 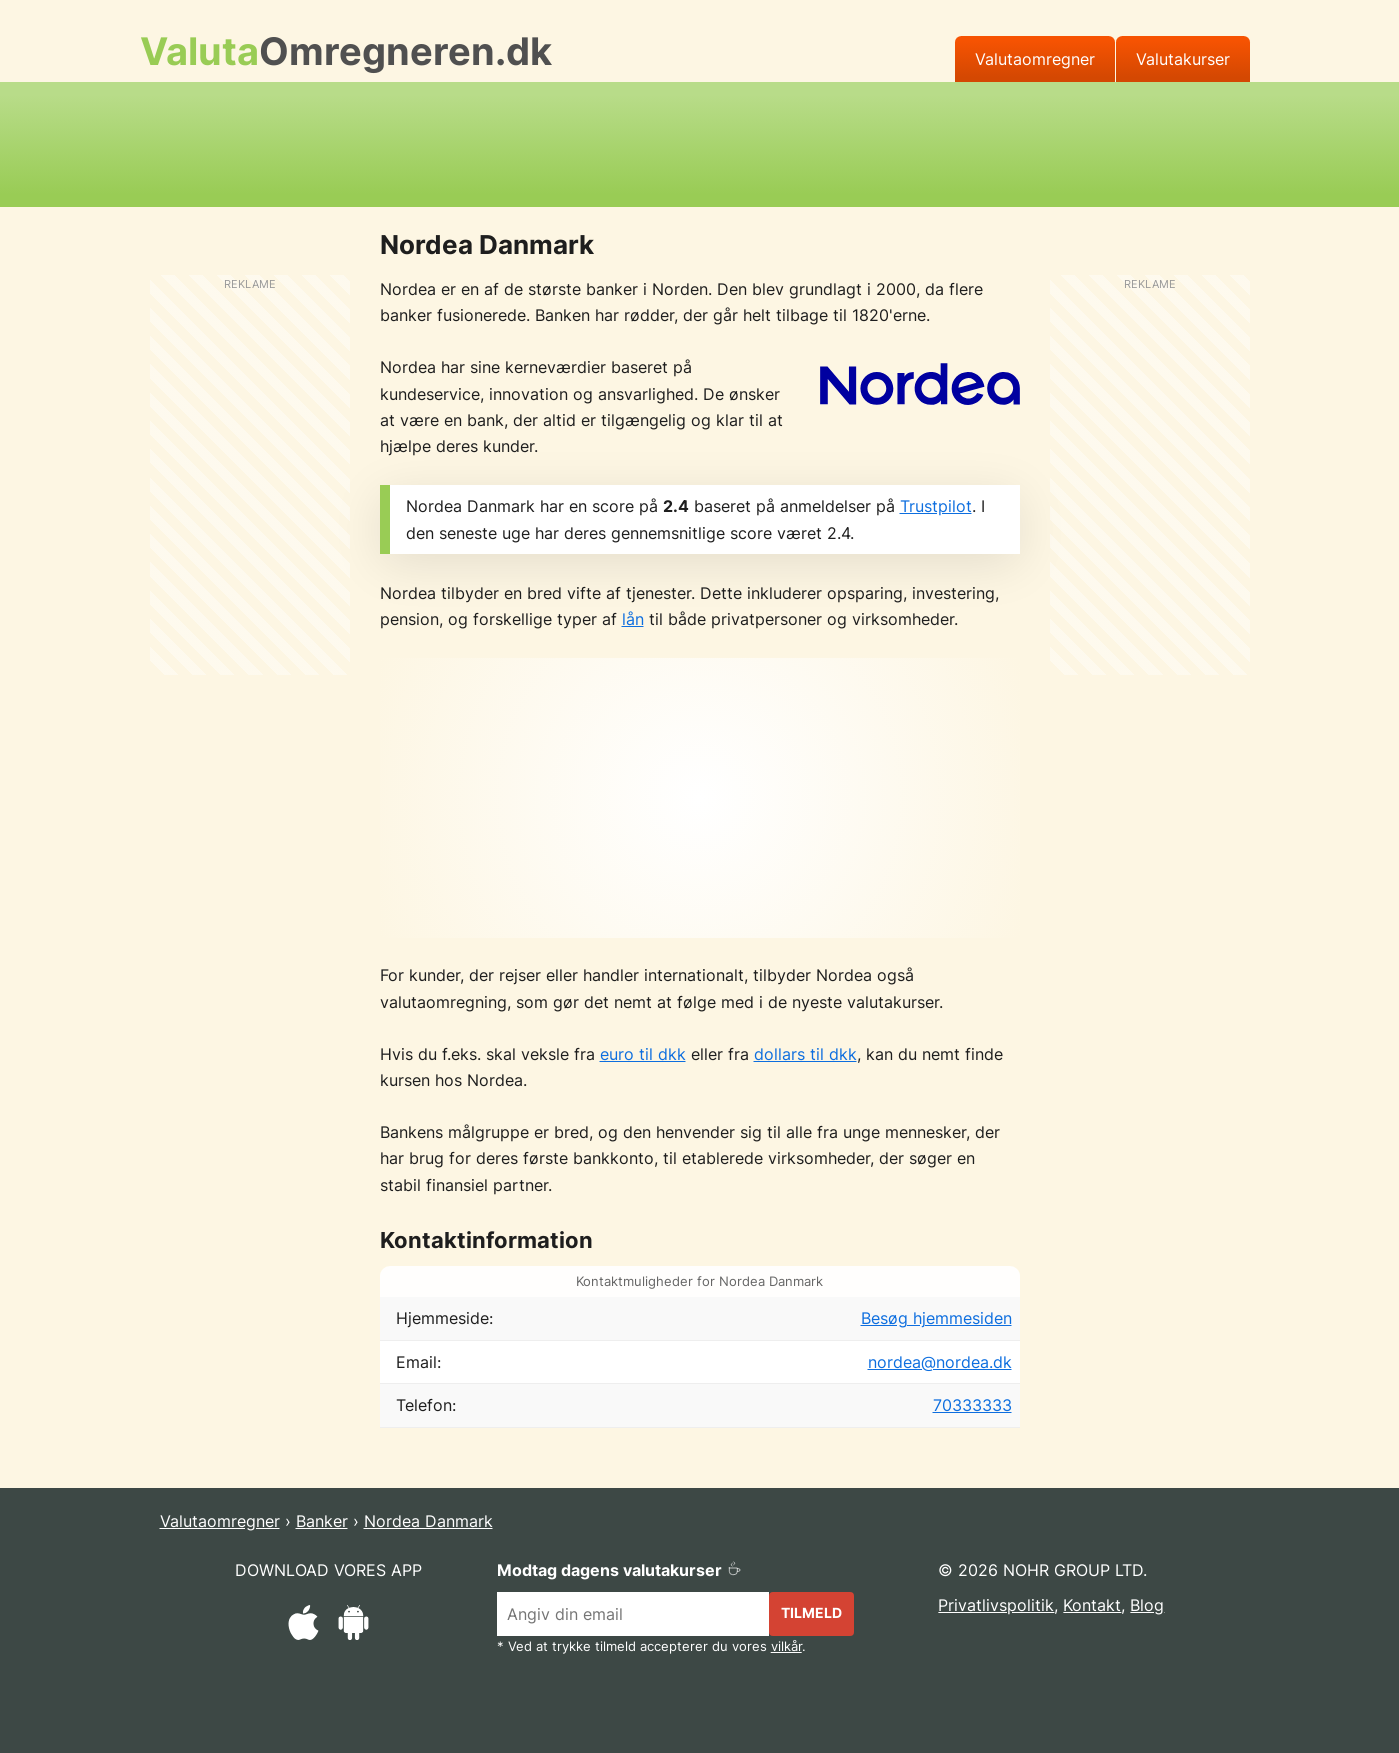 What do you see at coordinates (1092, 1605) in the screenshot?
I see `Kontakt` at bounding box center [1092, 1605].